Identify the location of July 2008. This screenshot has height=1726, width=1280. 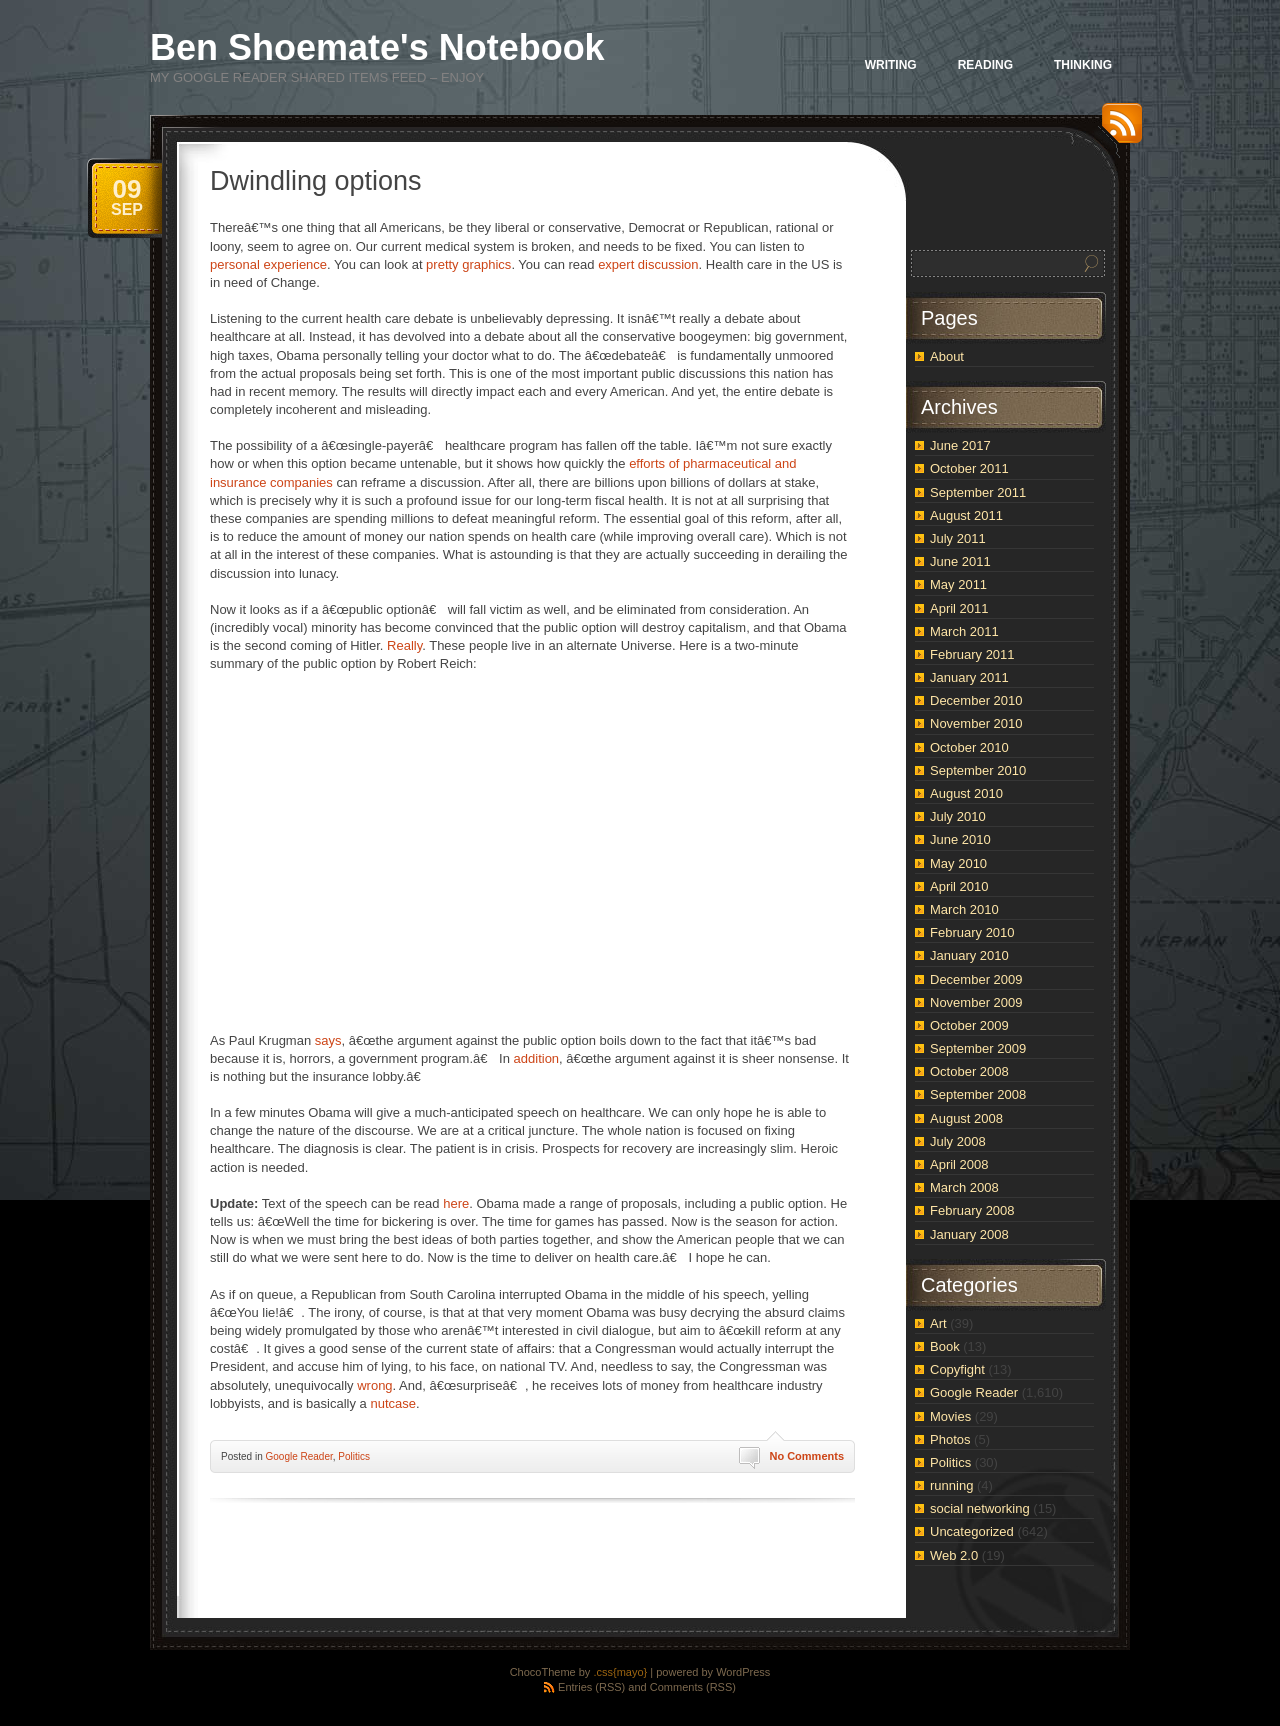
(958, 1141).